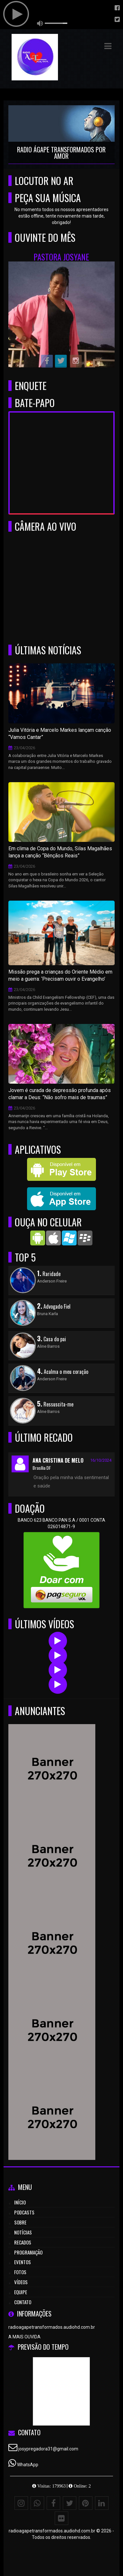 The width and height of the screenshot is (123, 2576). I want to click on [button], so click(108, 46).